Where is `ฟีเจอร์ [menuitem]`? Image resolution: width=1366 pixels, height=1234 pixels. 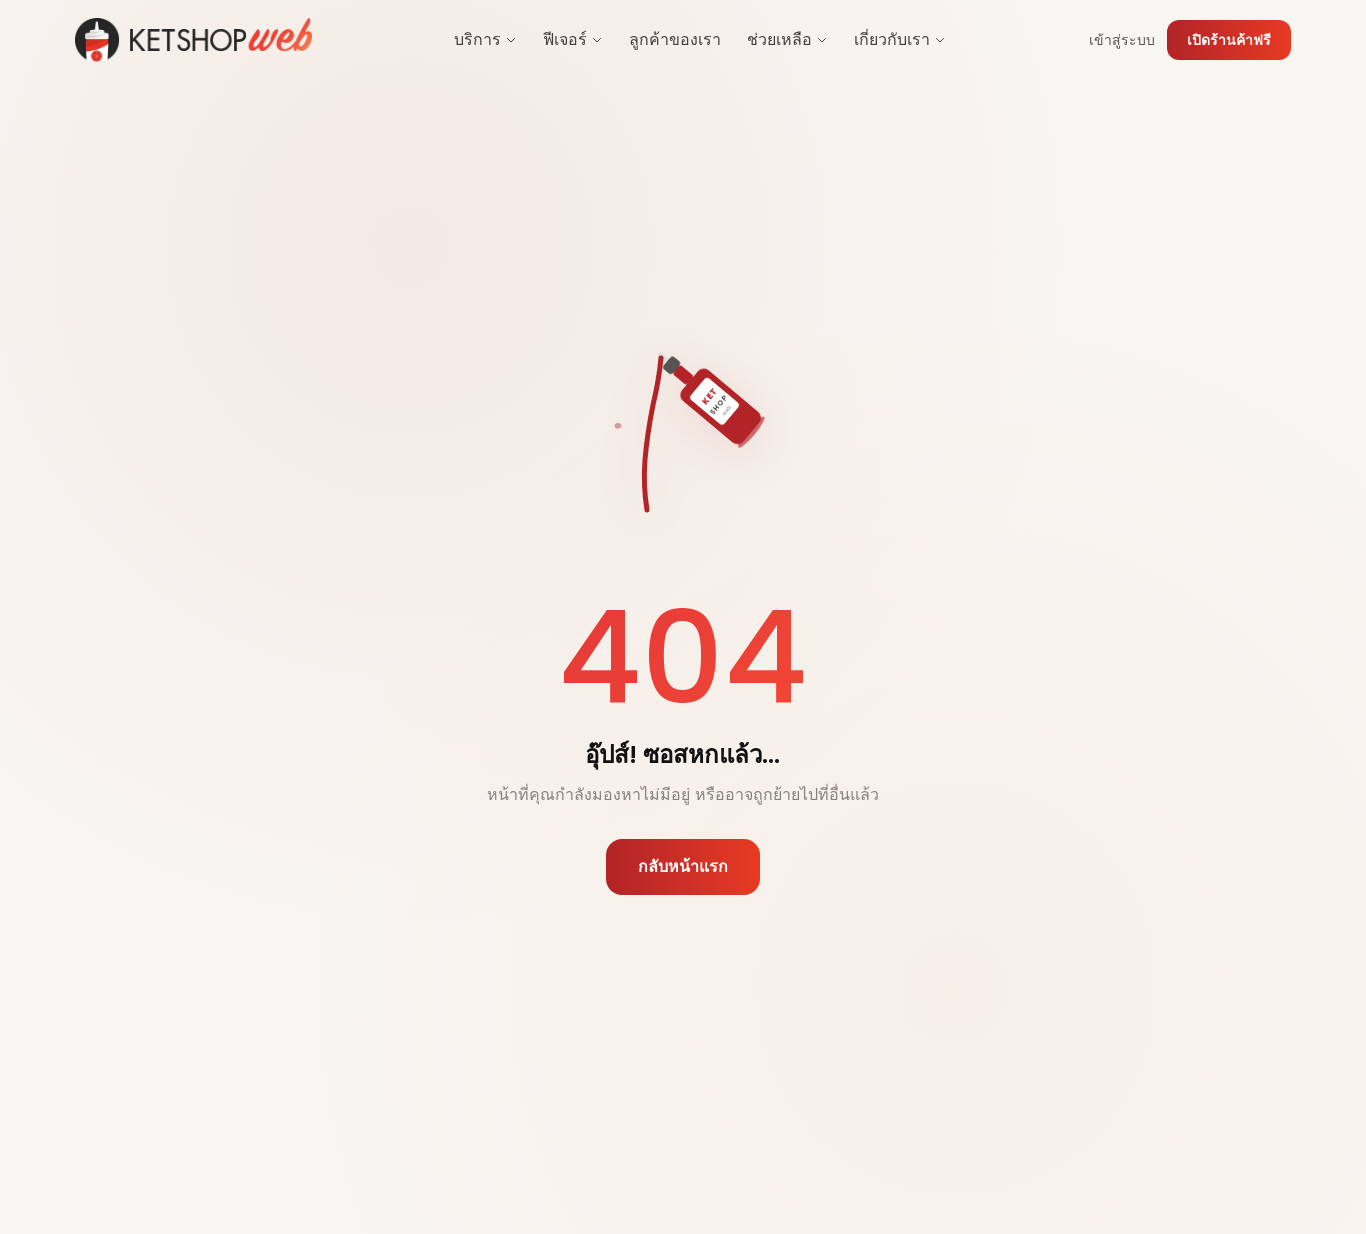
ฟีเจอร์ [menuitem] is located at coordinates (573, 39).